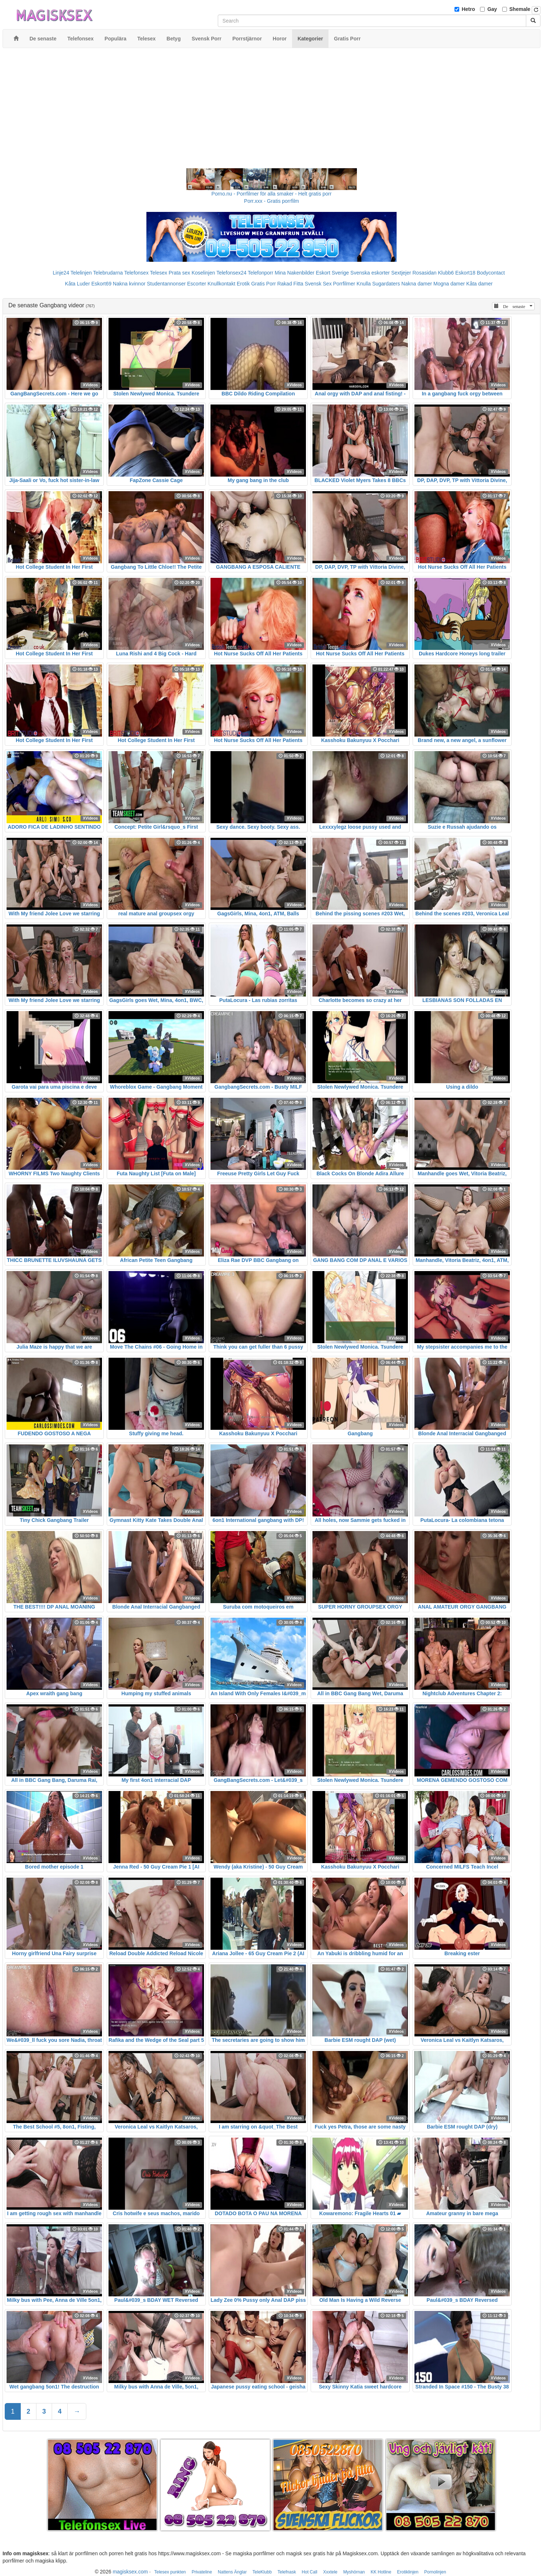 The width and height of the screenshot is (543, 2576). What do you see at coordinates (344, 284) in the screenshot?
I see `Porrfilmer` at bounding box center [344, 284].